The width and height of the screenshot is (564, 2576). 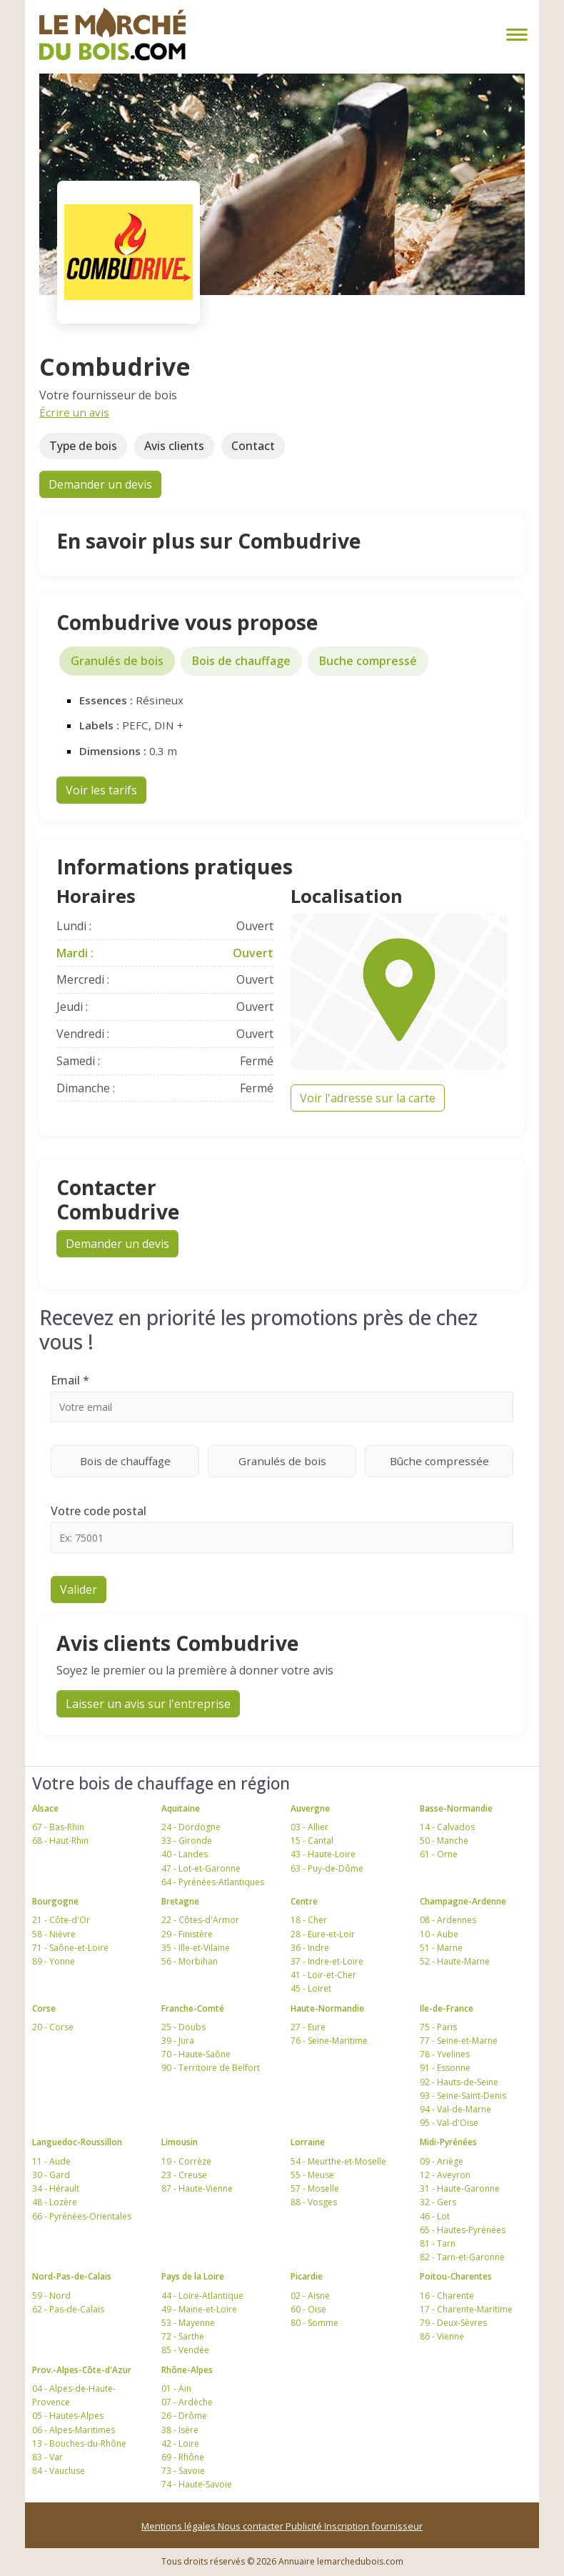 I want to click on 28 - Eure-et-Loir, so click(x=323, y=1934).